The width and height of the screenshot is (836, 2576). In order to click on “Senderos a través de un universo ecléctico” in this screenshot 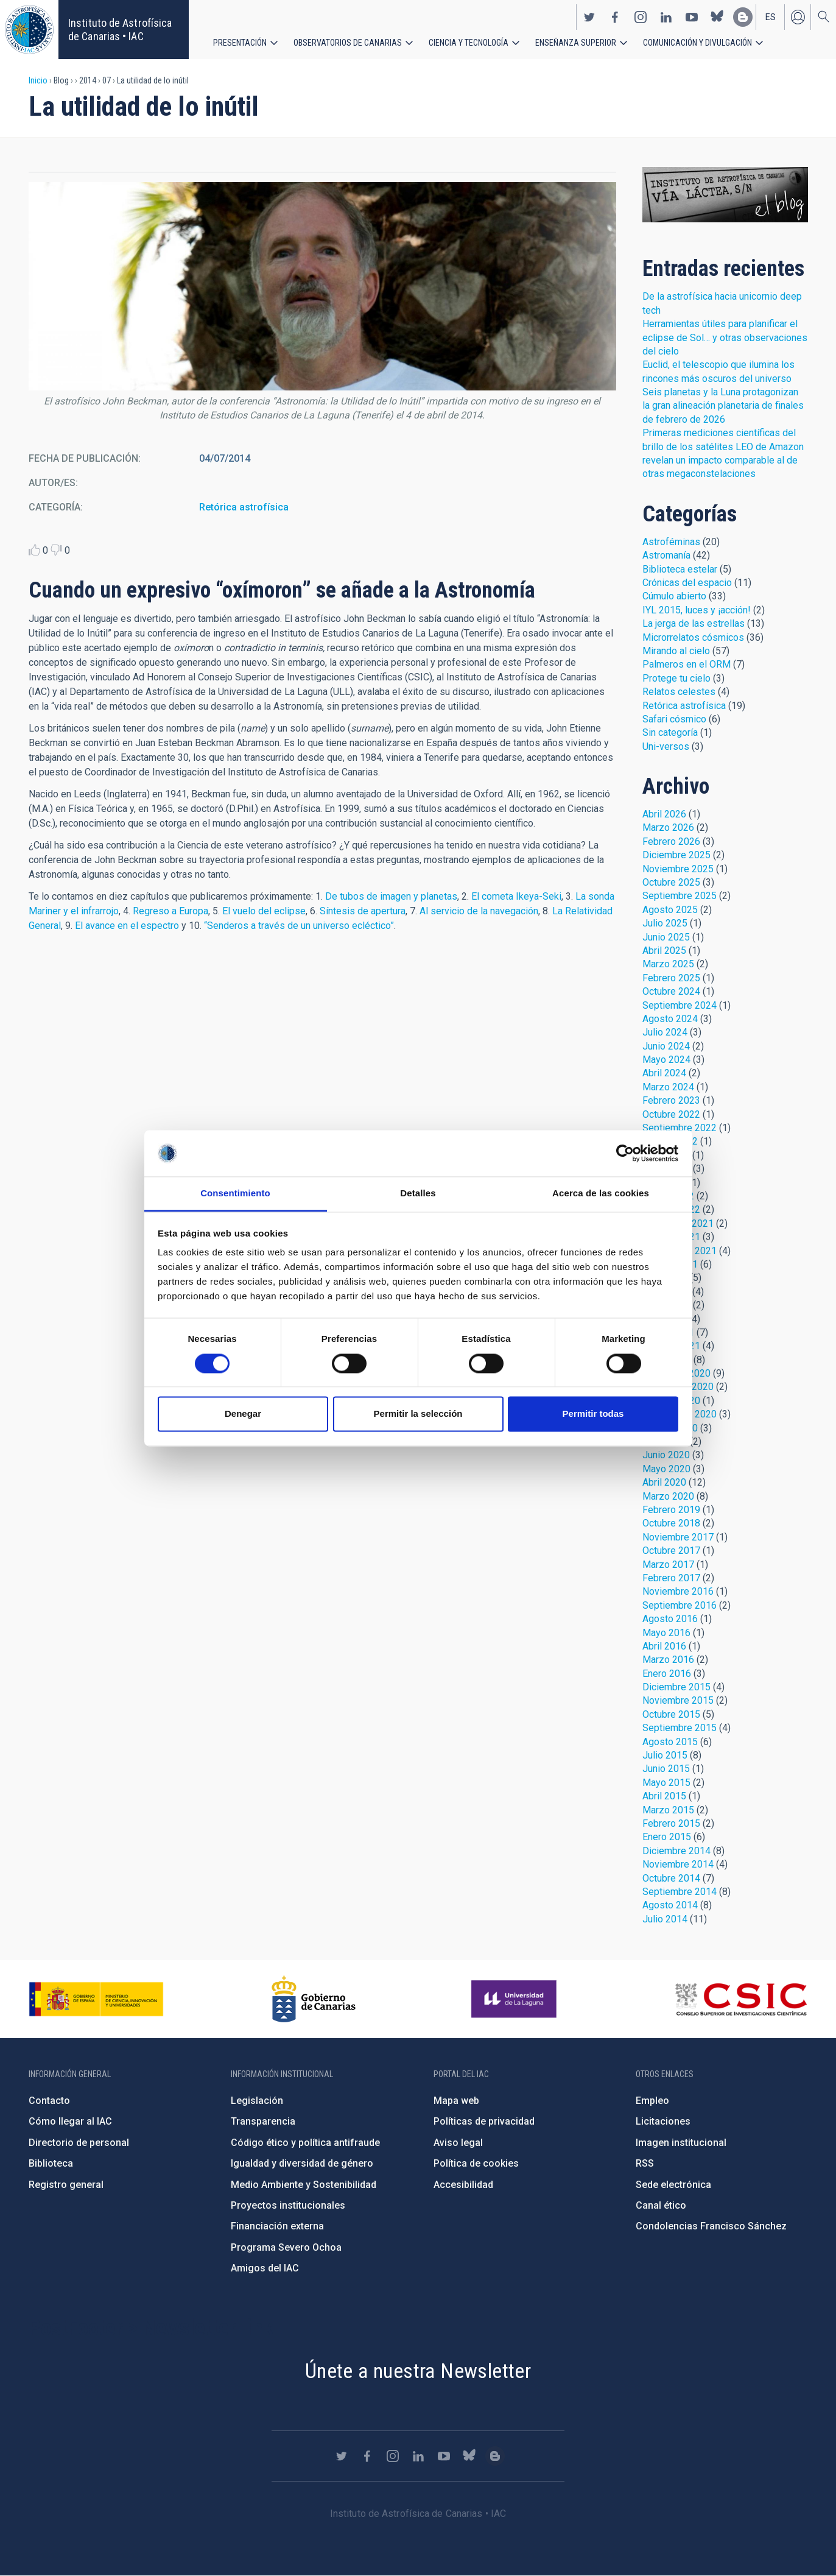, I will do `click(299, 925)`.